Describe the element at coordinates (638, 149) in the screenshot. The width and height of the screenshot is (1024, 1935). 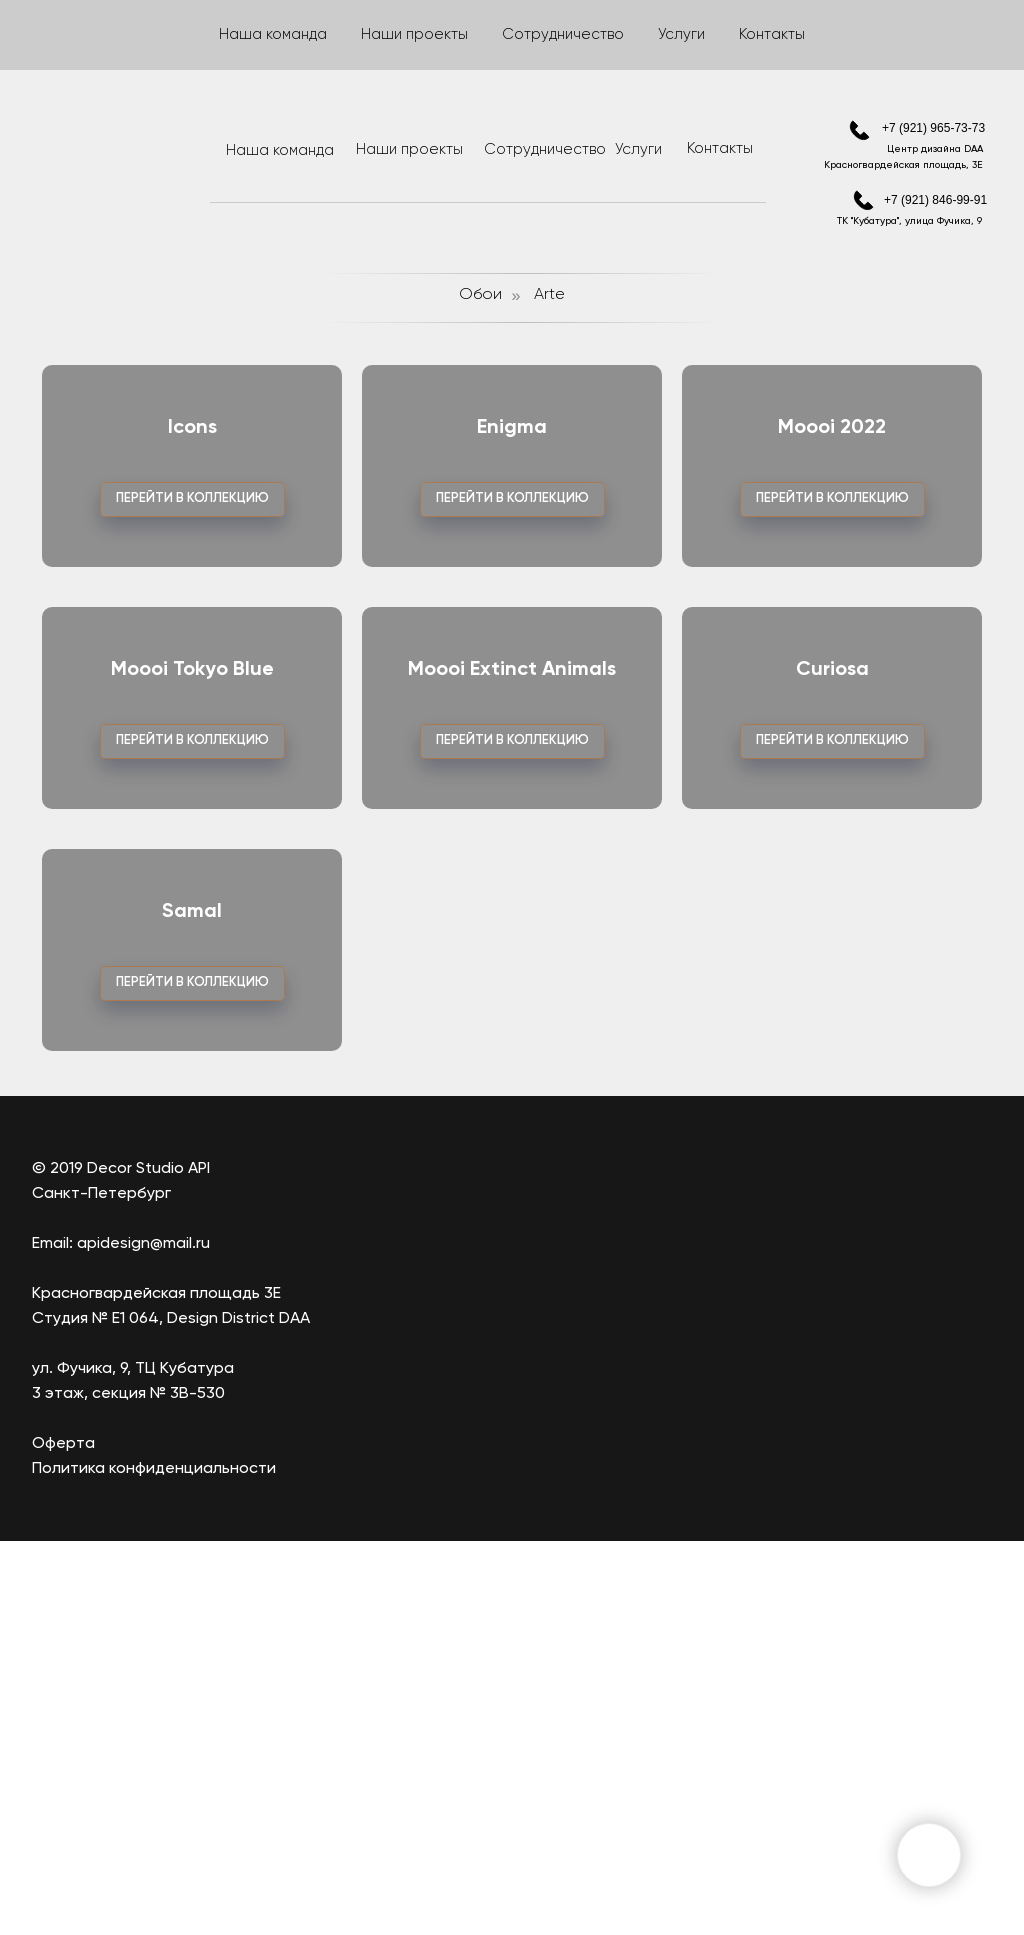
I see `Услуги` at that location.